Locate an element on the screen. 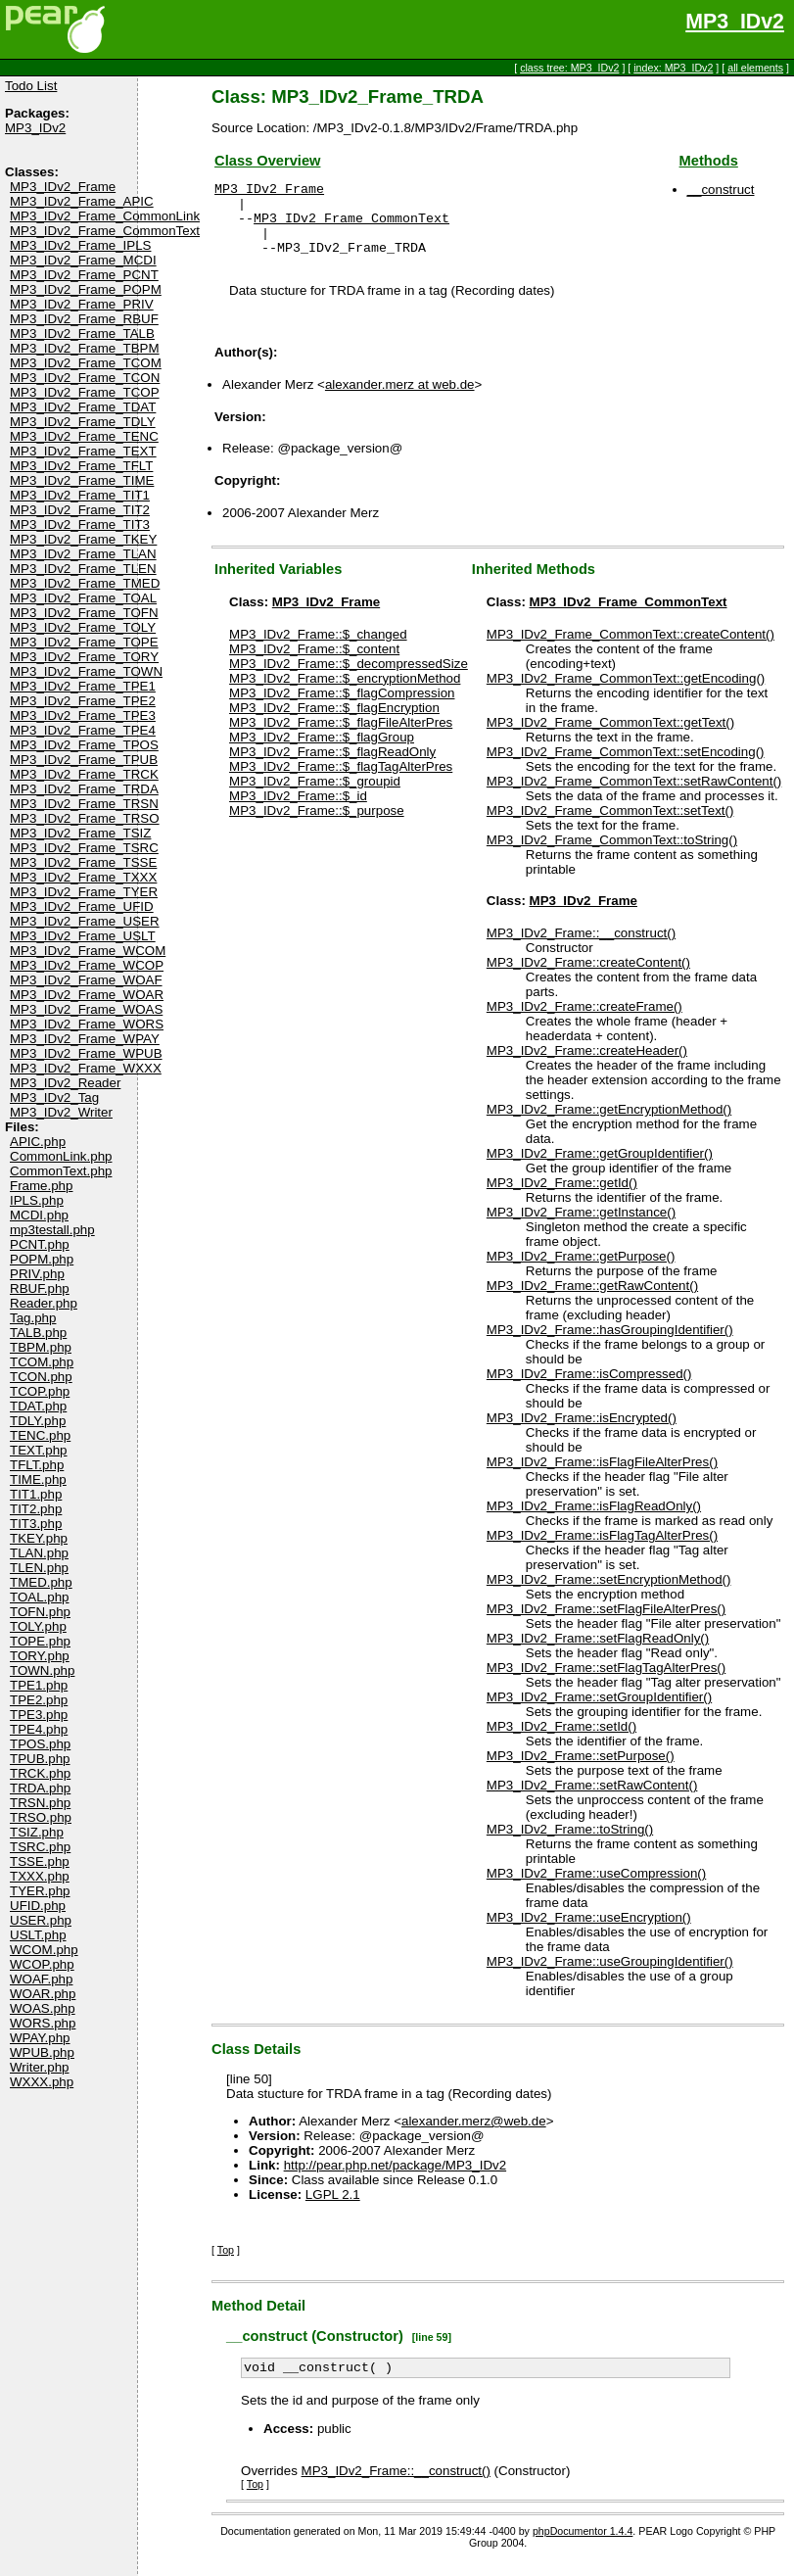 This screenshot has height=2576, width=794. USLT.php is located at coordinates (38, 1935).